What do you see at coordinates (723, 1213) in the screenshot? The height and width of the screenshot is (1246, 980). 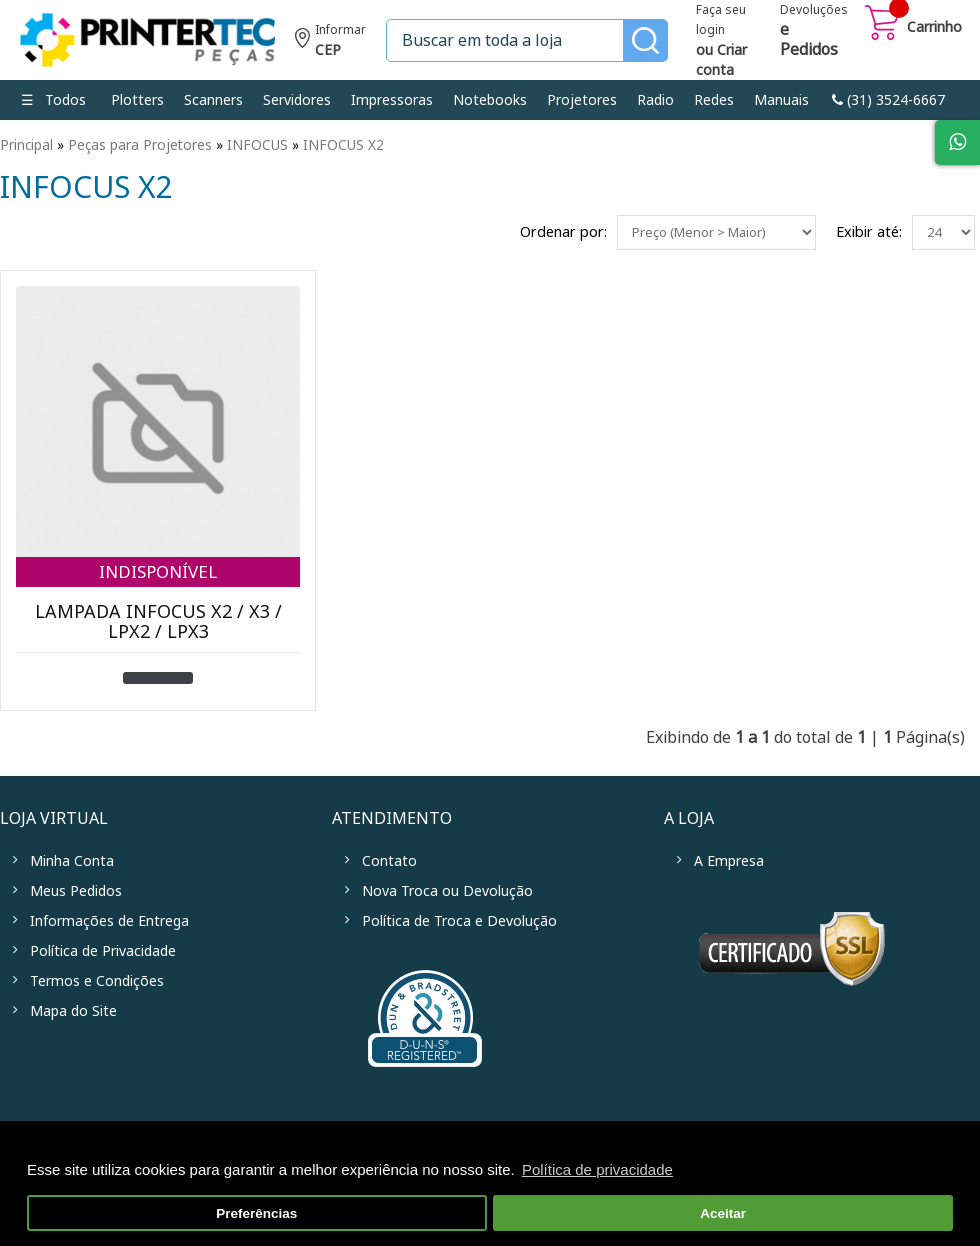 I see `Aceitar [button]` at bounding box center [723, 1213].